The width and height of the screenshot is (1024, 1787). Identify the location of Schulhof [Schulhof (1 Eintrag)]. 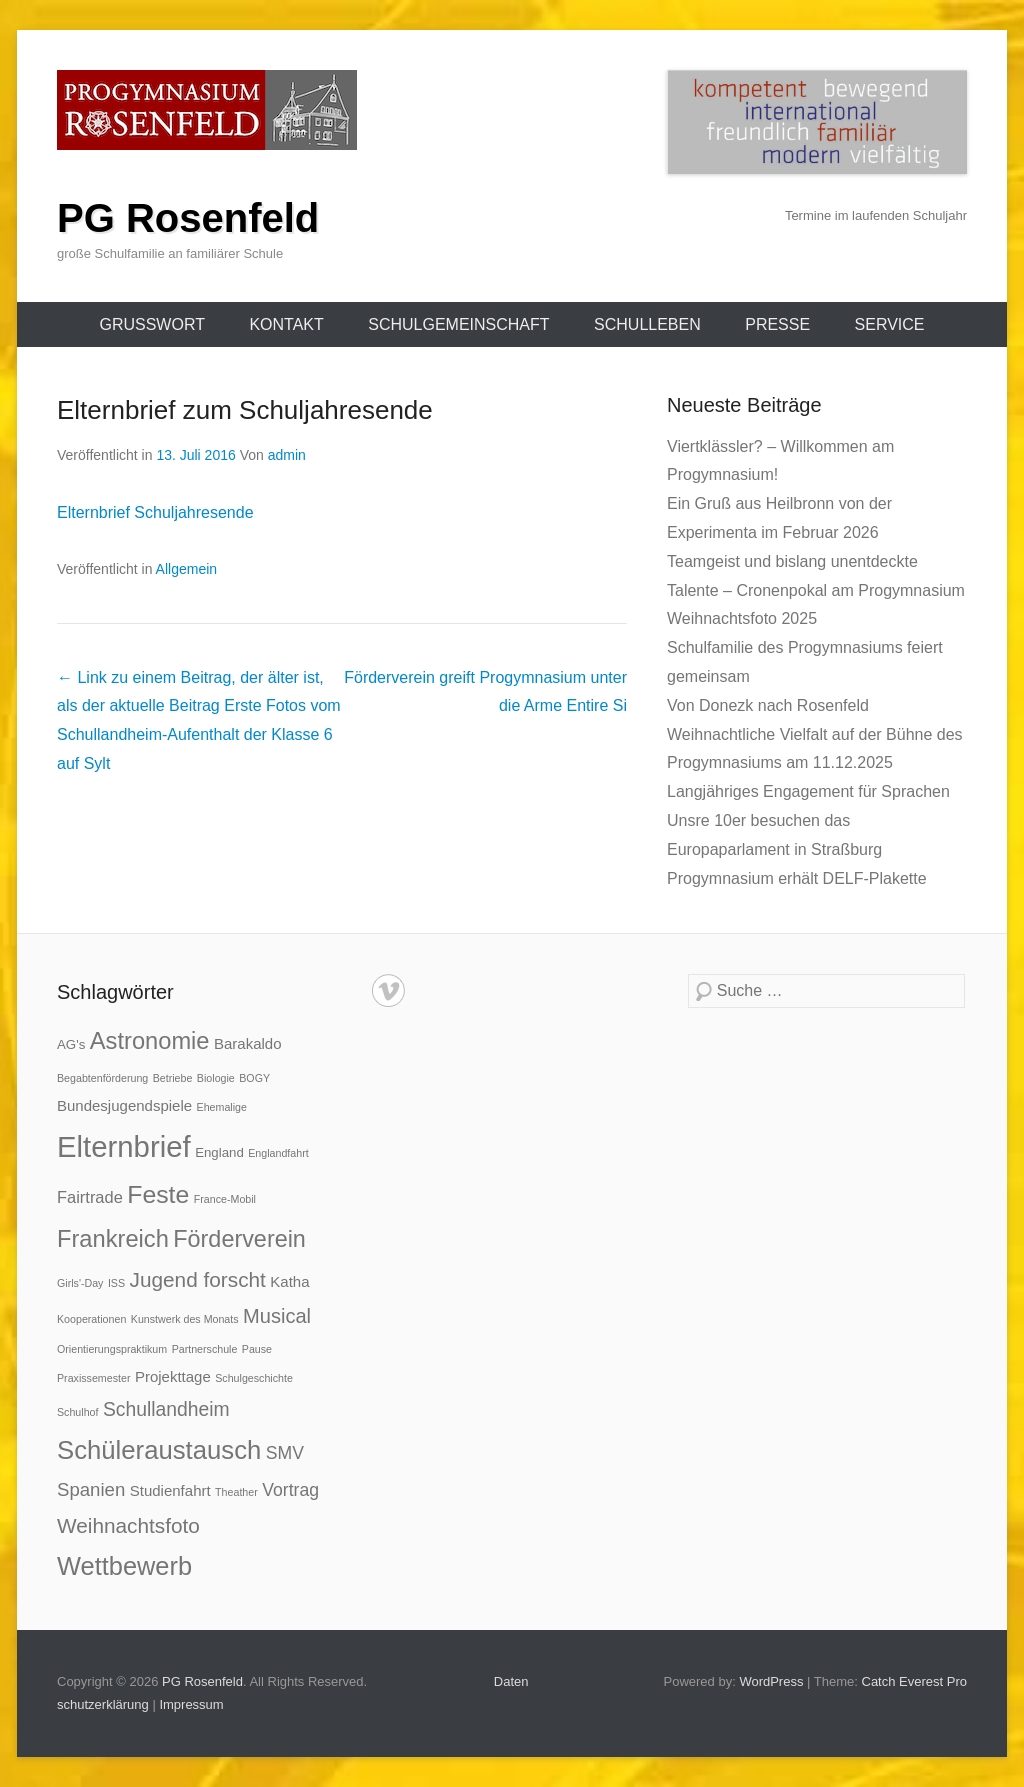
(77, 1412).